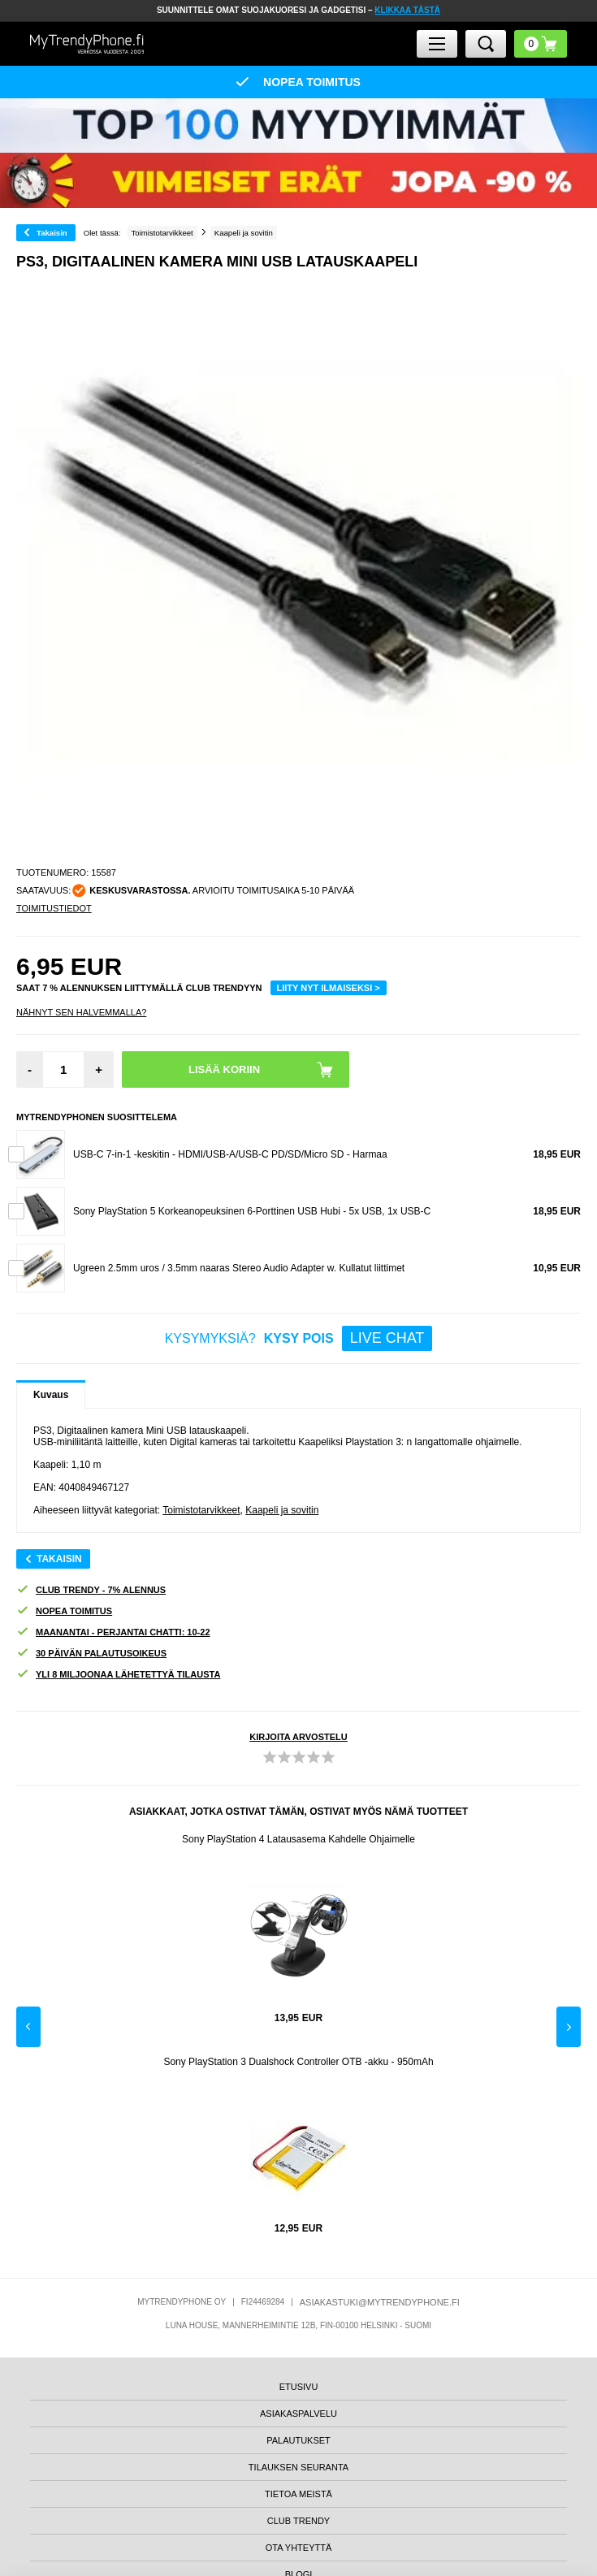  Describe the element at coordinates (201, 1510) in the screenshot. I see `Toimistotarvikkeet` at that location.